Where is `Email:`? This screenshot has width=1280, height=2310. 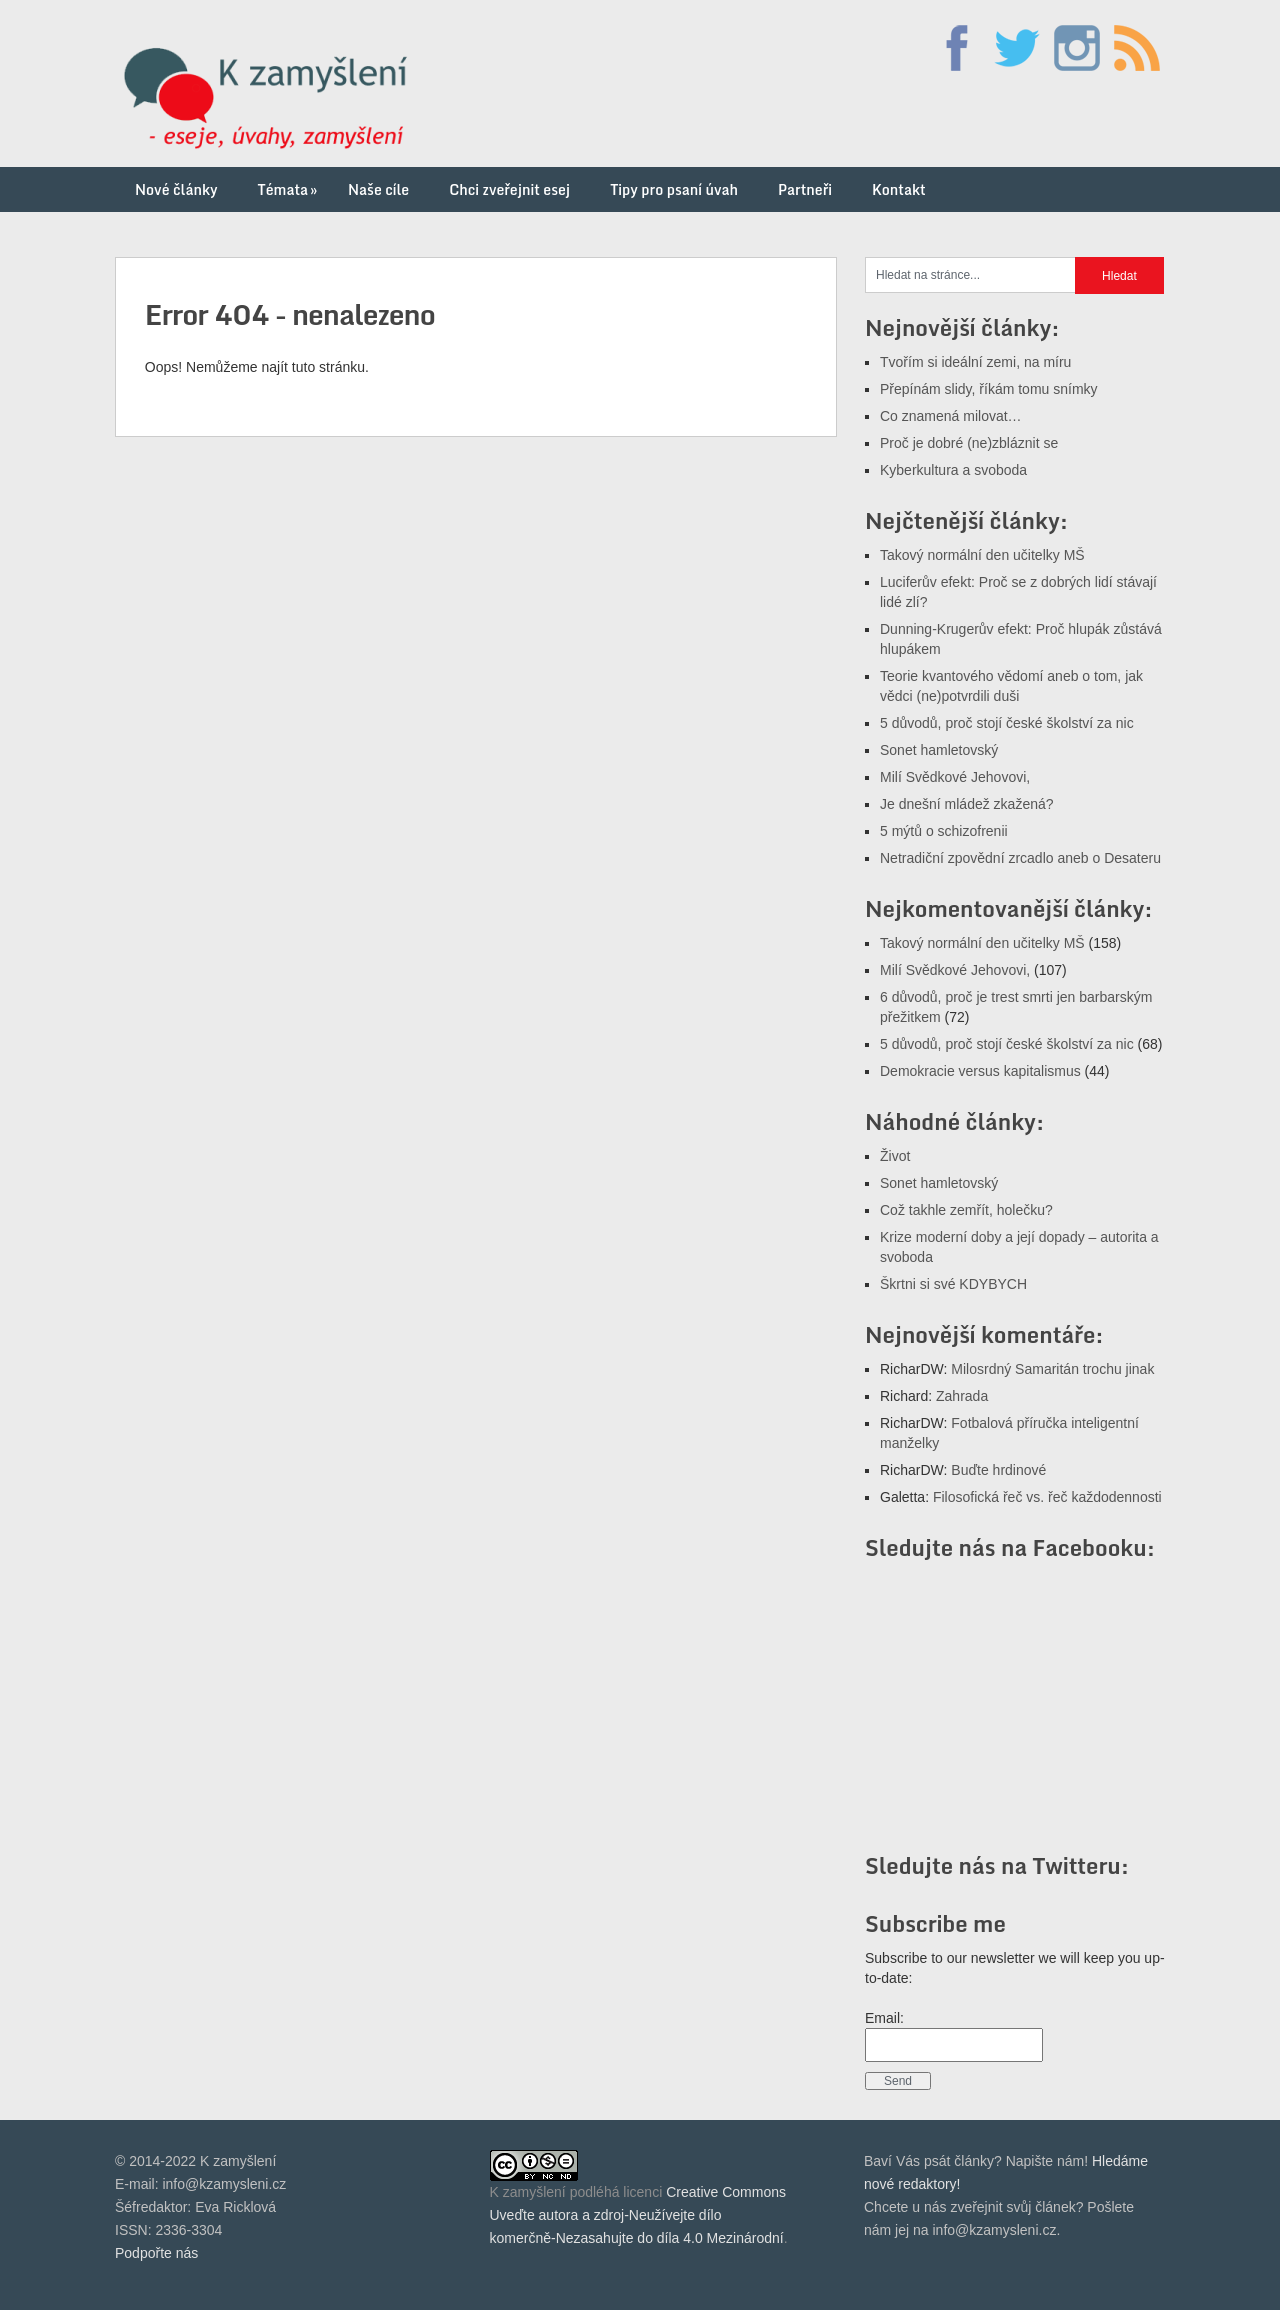
Email: is located at coordinates (884, 2018).